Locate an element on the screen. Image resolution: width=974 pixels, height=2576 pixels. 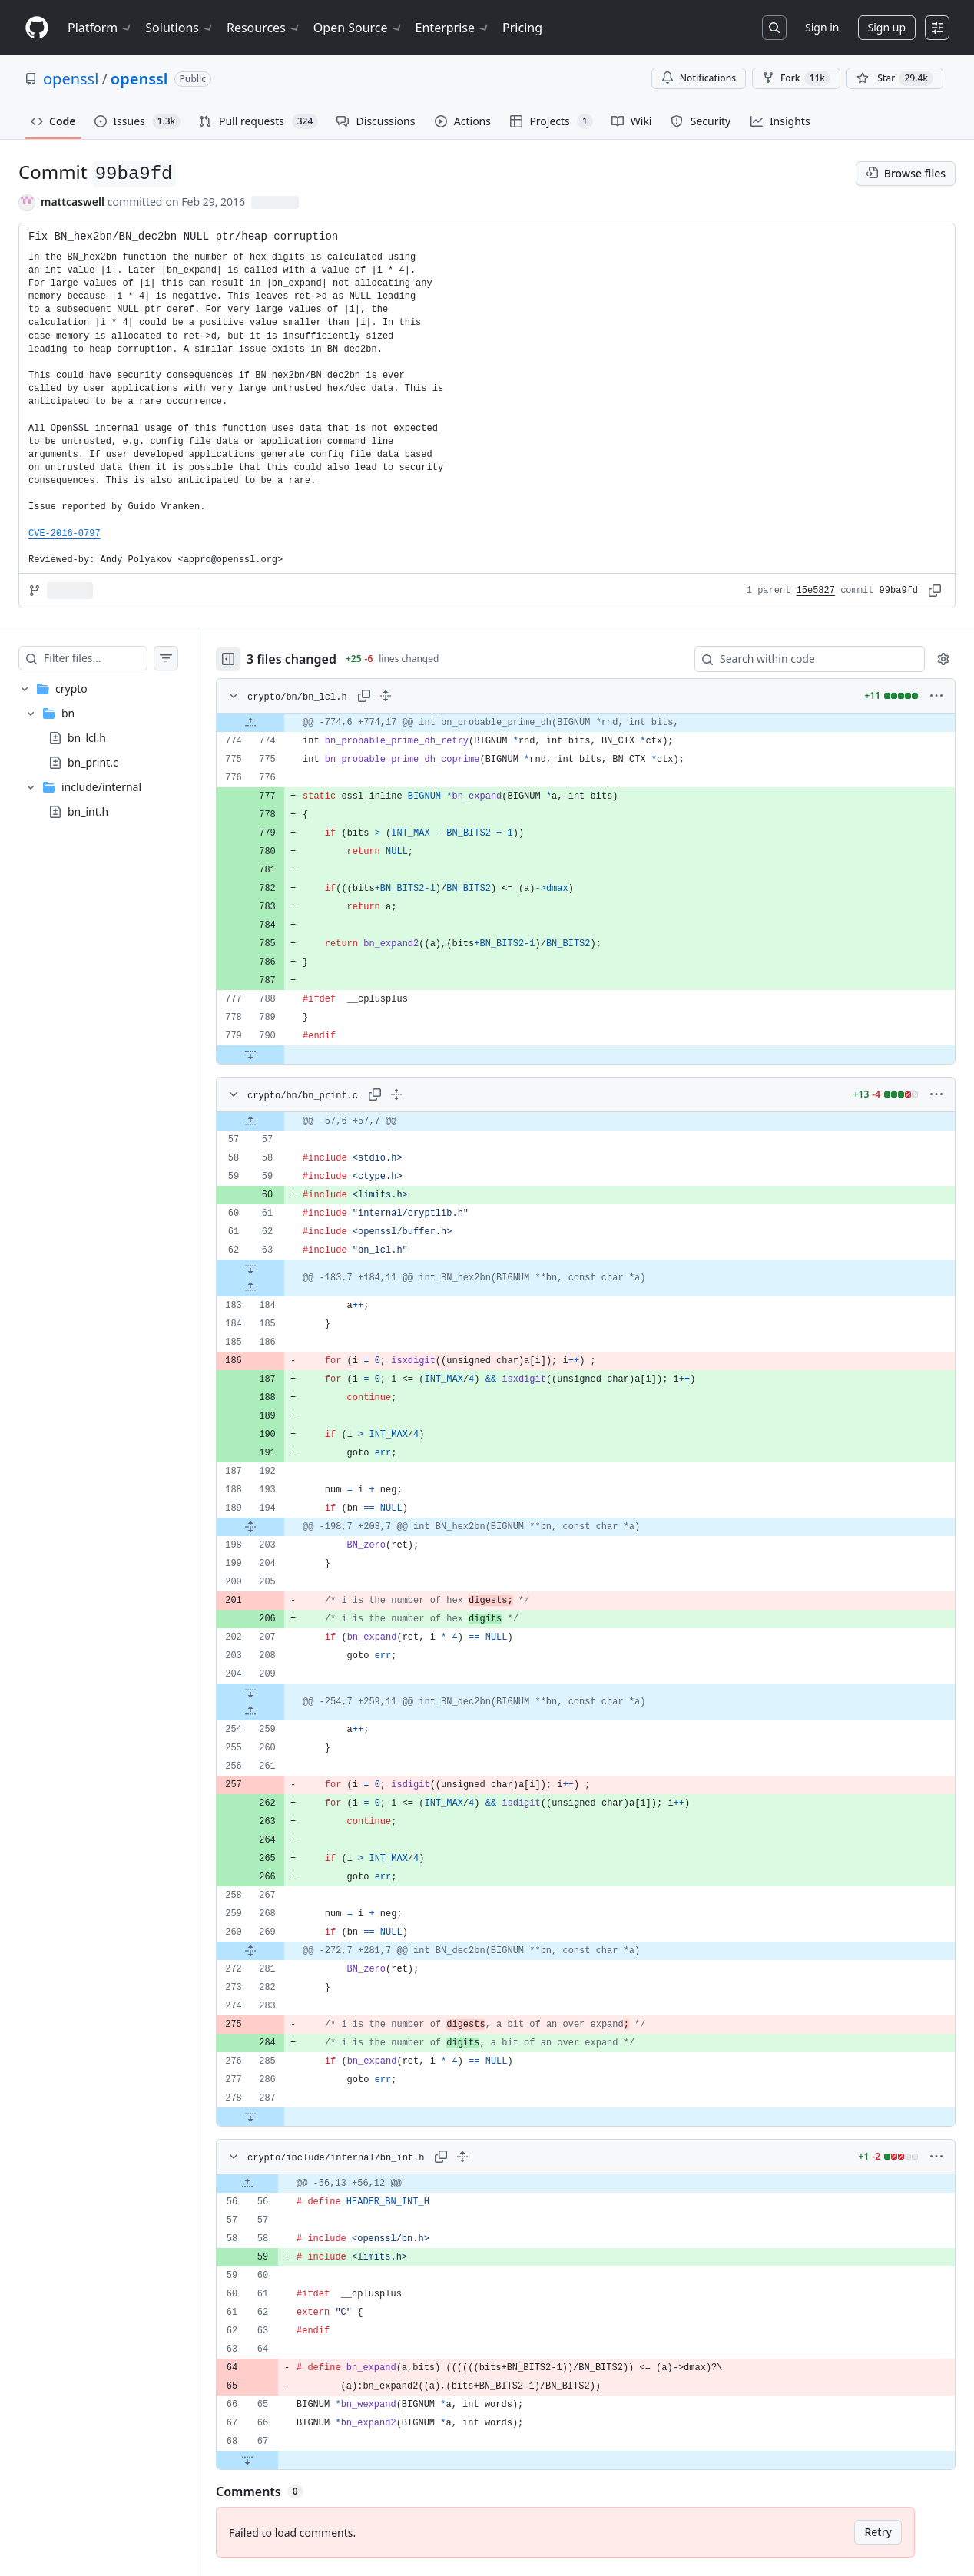
[Expand all lines: crypto/bn/bn_print.c] is located at coordinates (427, 1094).